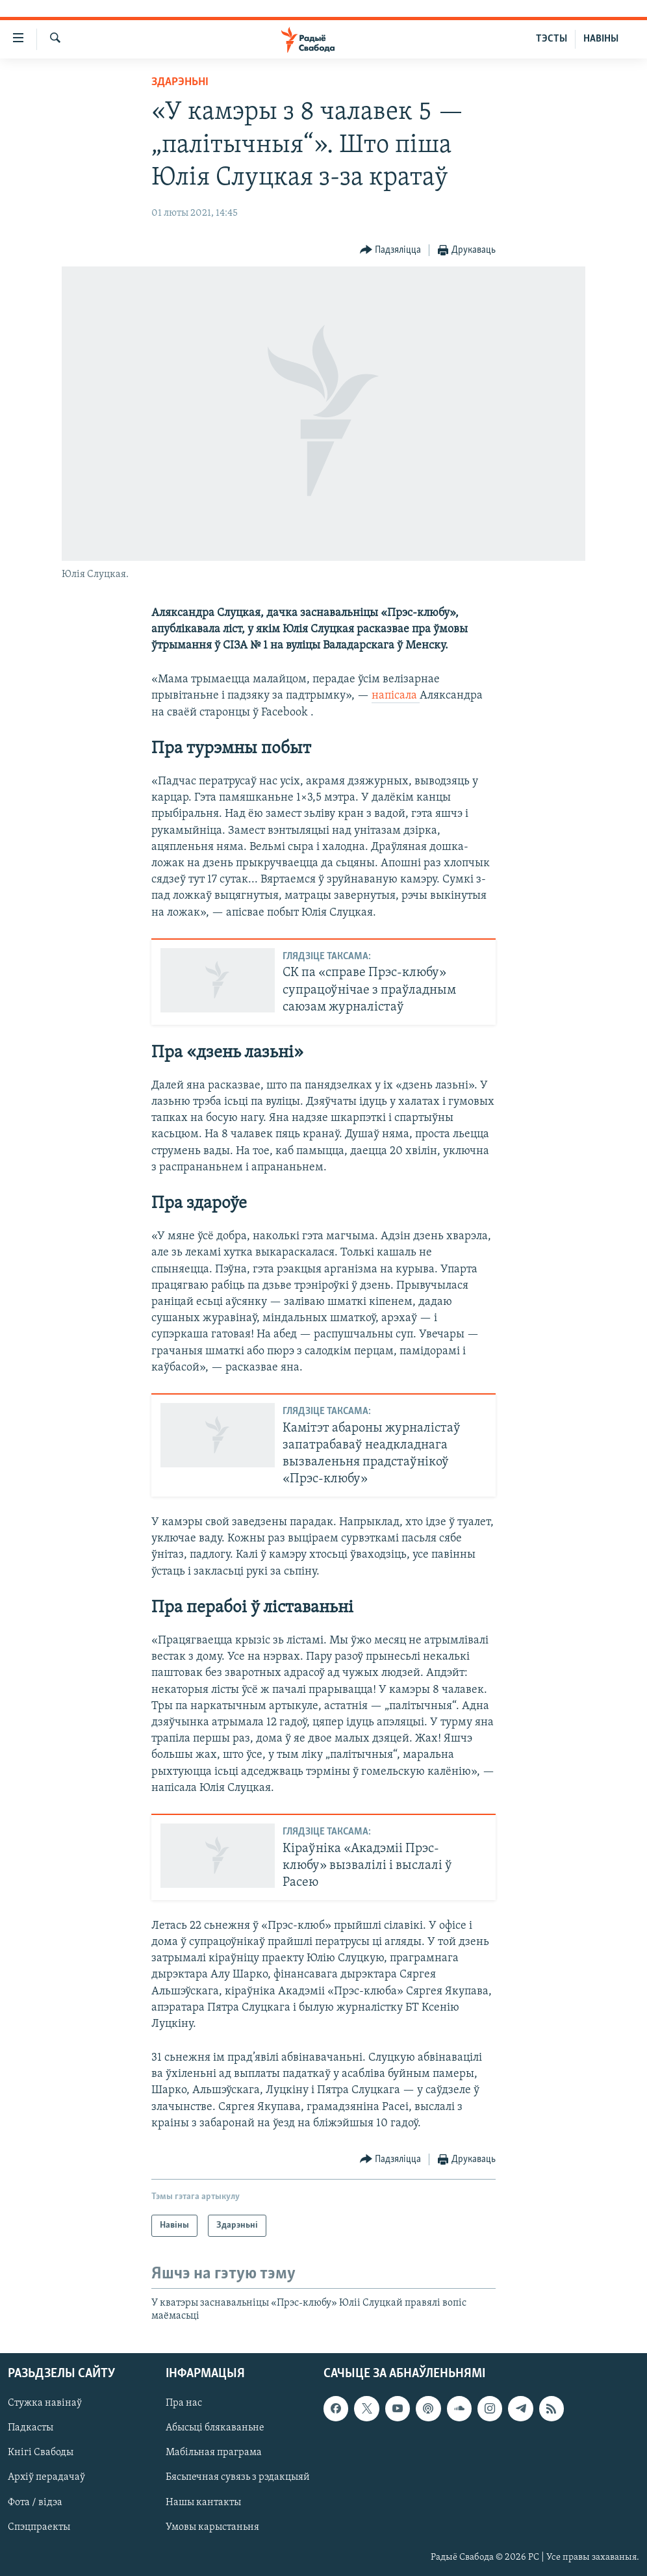 The image size is (647, 2576). I want to click on Кнігі Свабоды, so click(40, 2452).